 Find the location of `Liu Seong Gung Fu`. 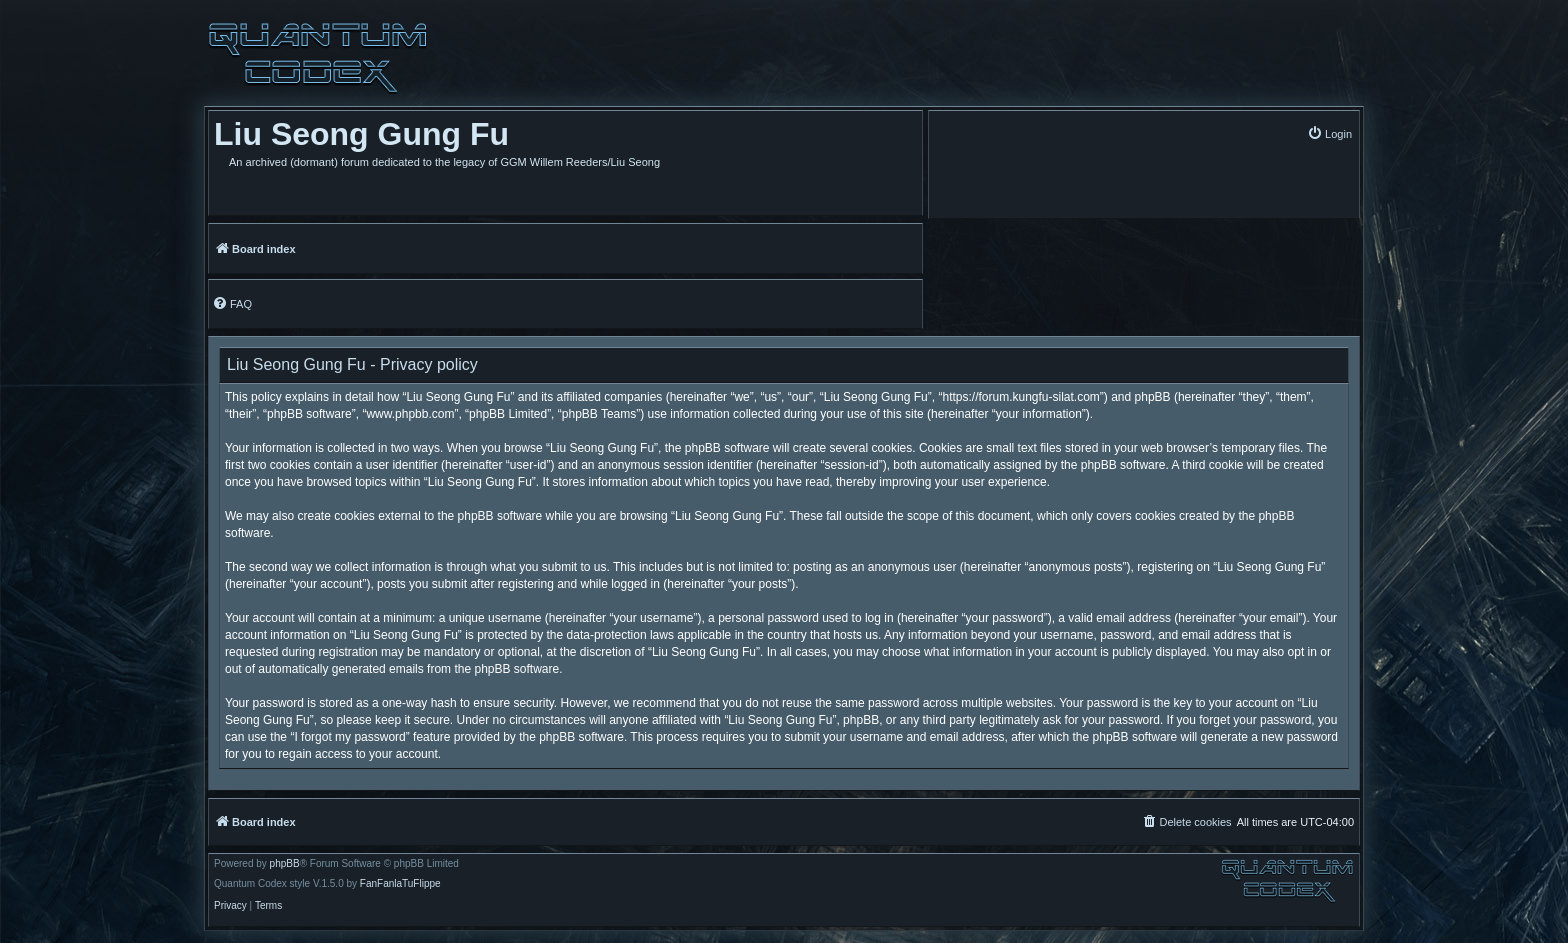

Liu Seong Gung Fu is located at coordinates (361, 134).